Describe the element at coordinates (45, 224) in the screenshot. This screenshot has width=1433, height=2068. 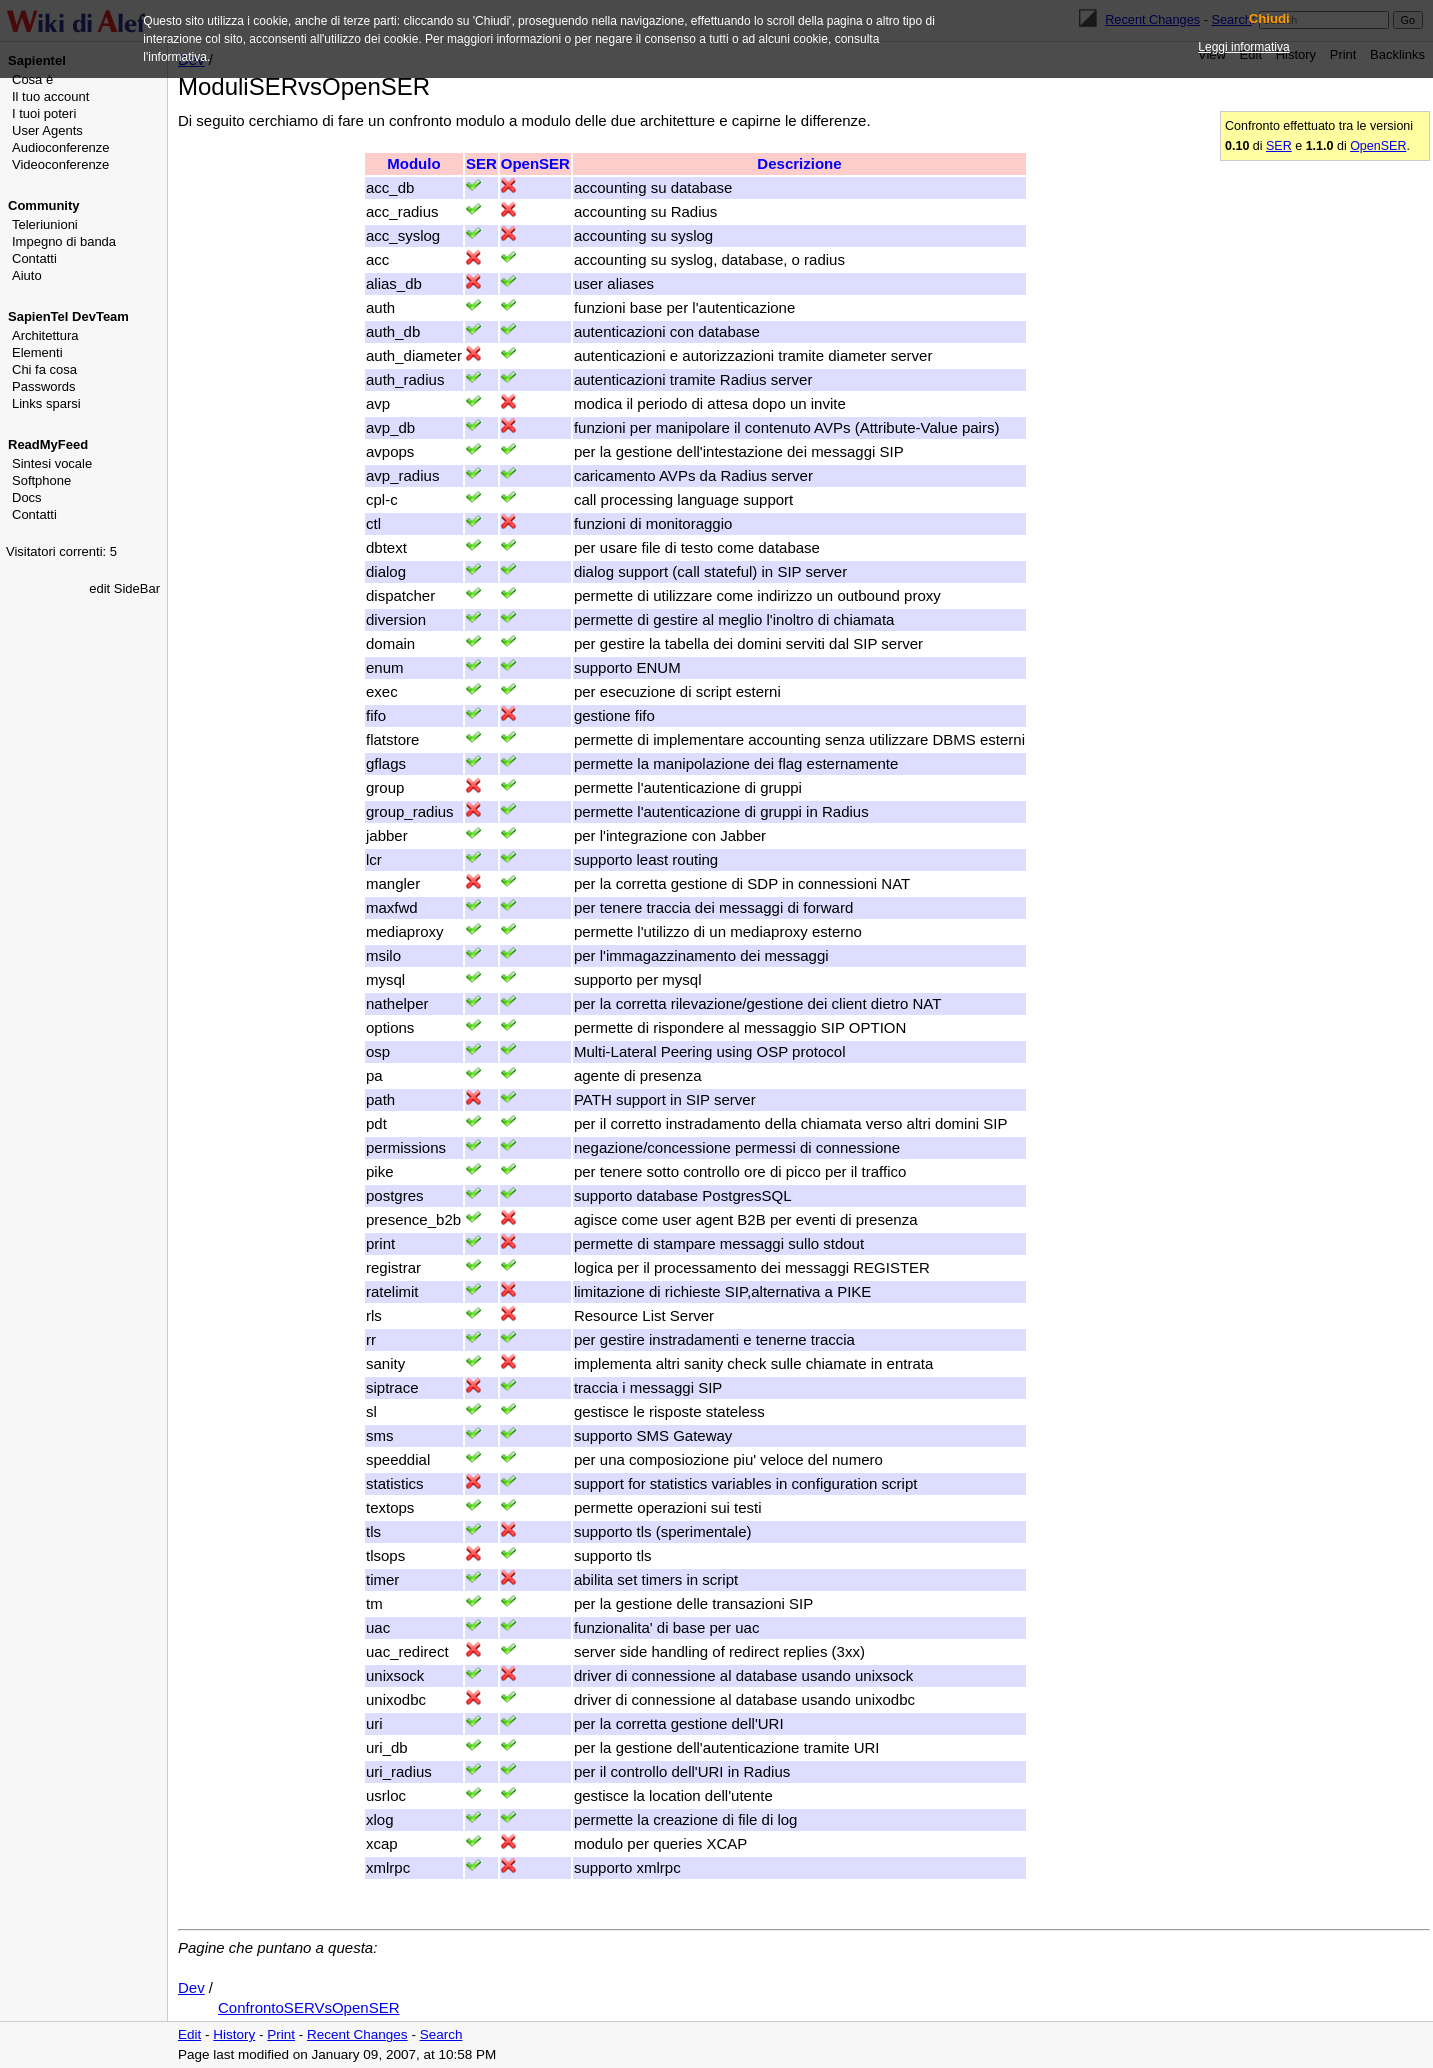
I see `Teleriunioni` at that location.